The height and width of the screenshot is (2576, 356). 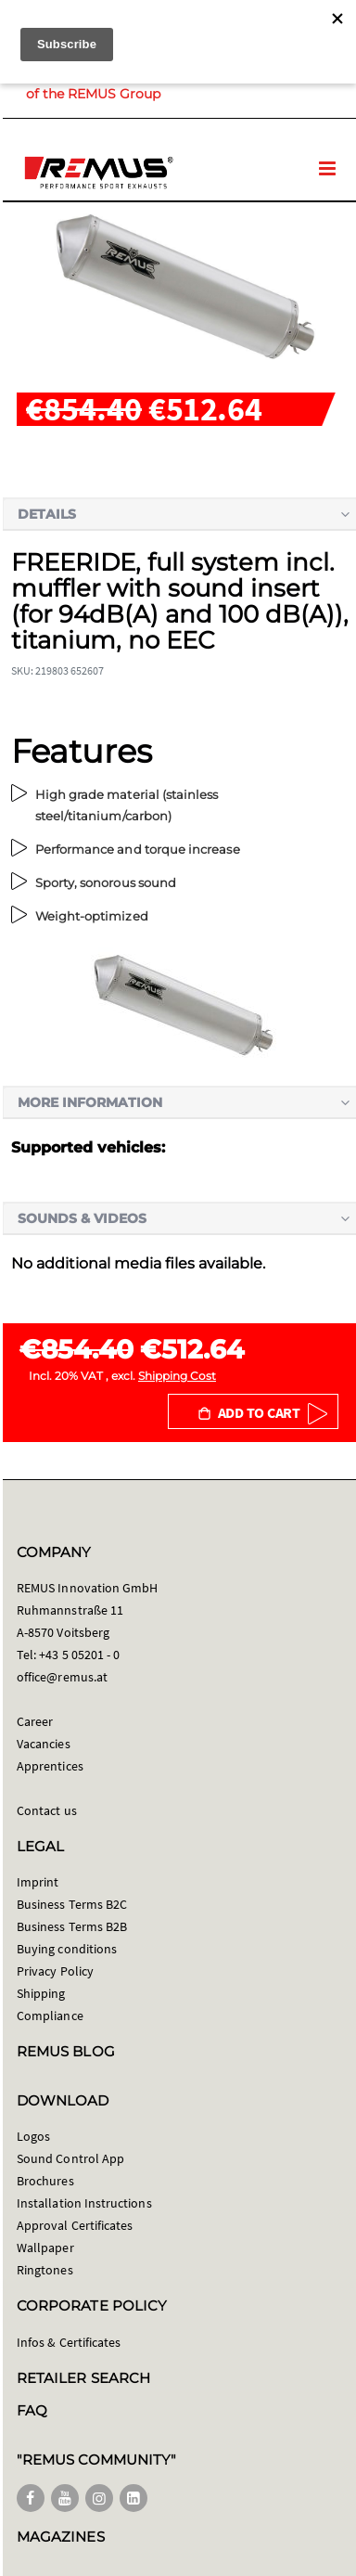 What do you see at coordinates (47, 1810) in the screenshot?
I see `Contact us` at bounding box center [47, 1810].